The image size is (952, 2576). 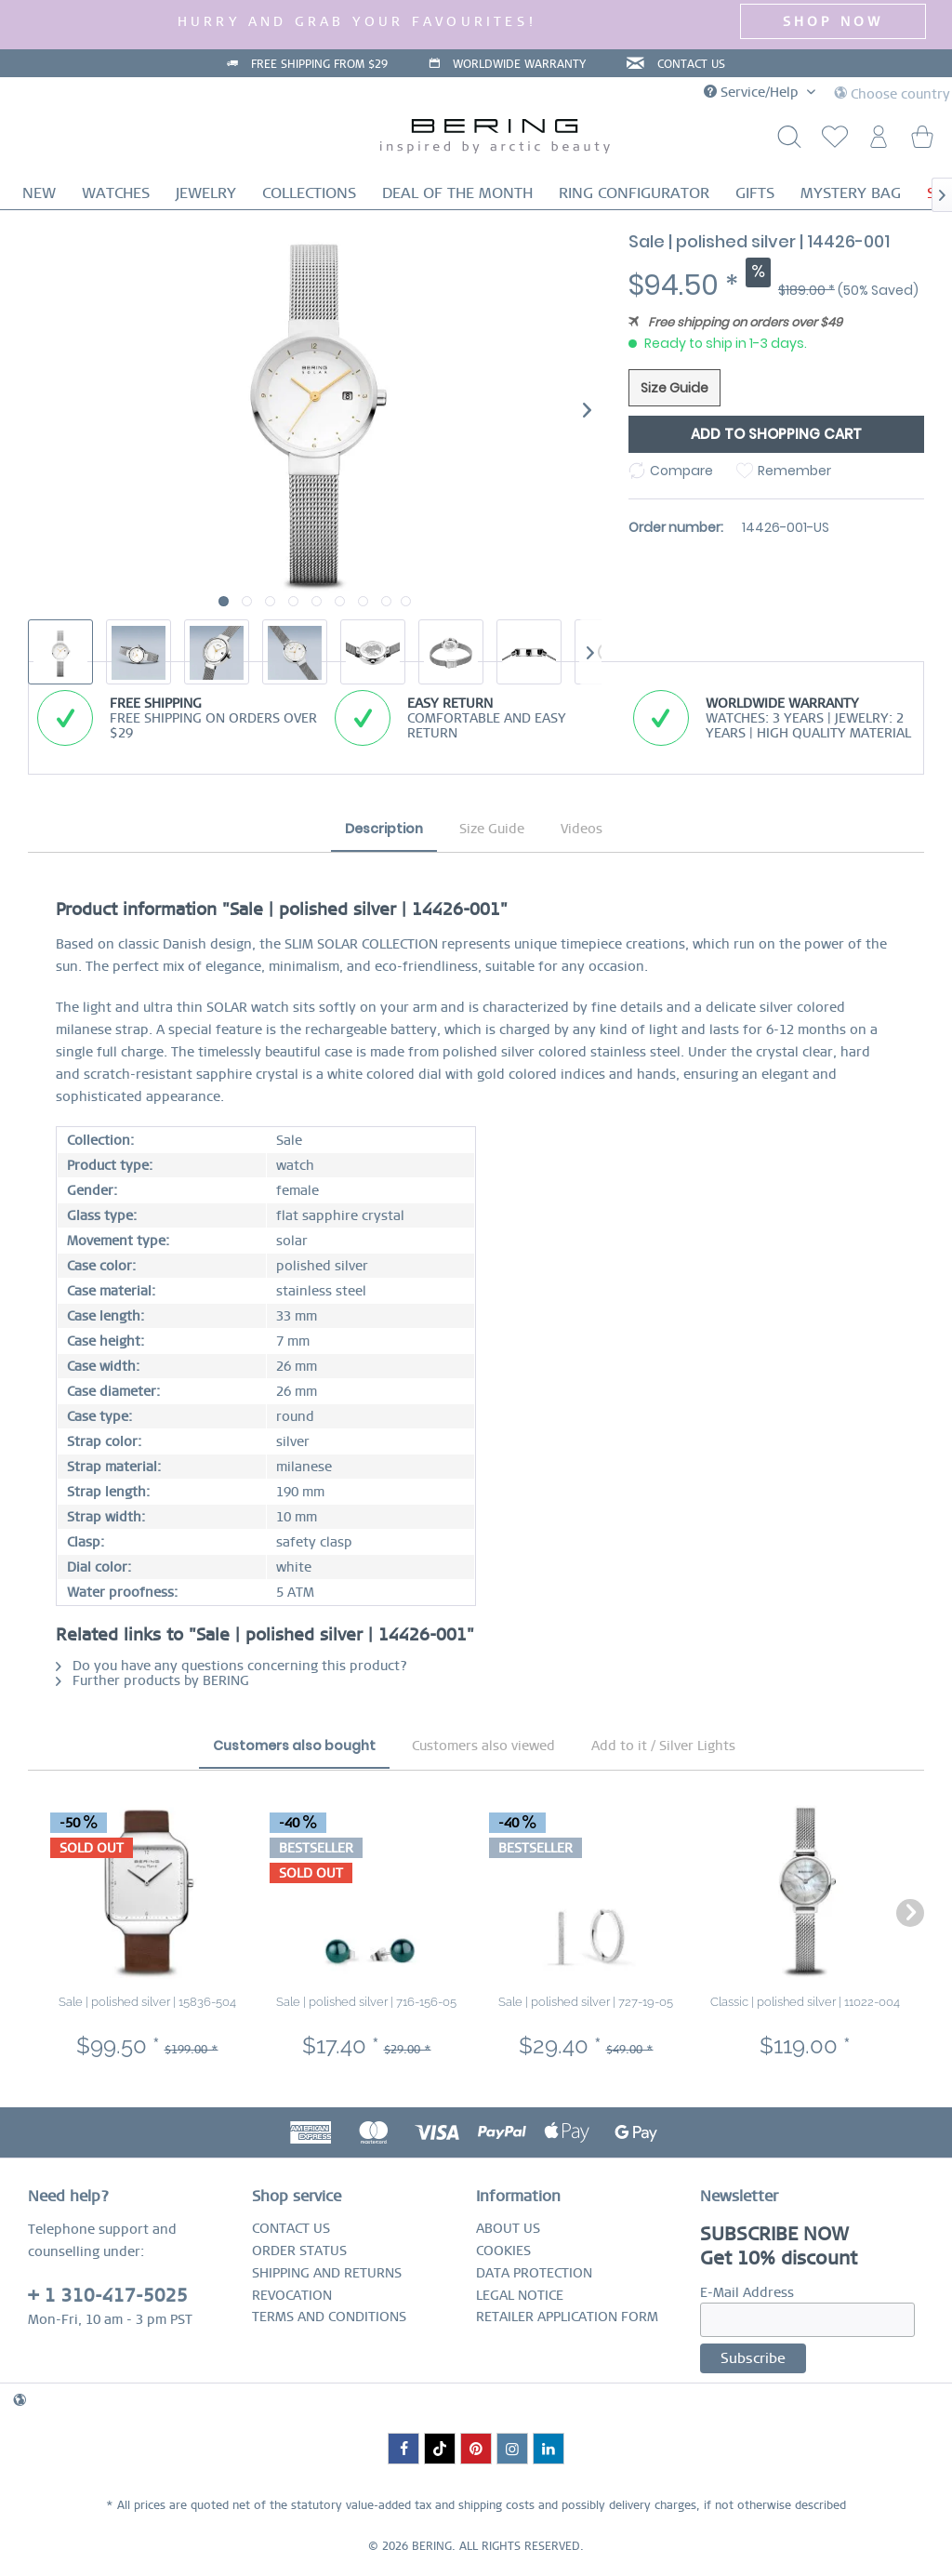 I want to click on [Wish list], so click(x=831, y=142).